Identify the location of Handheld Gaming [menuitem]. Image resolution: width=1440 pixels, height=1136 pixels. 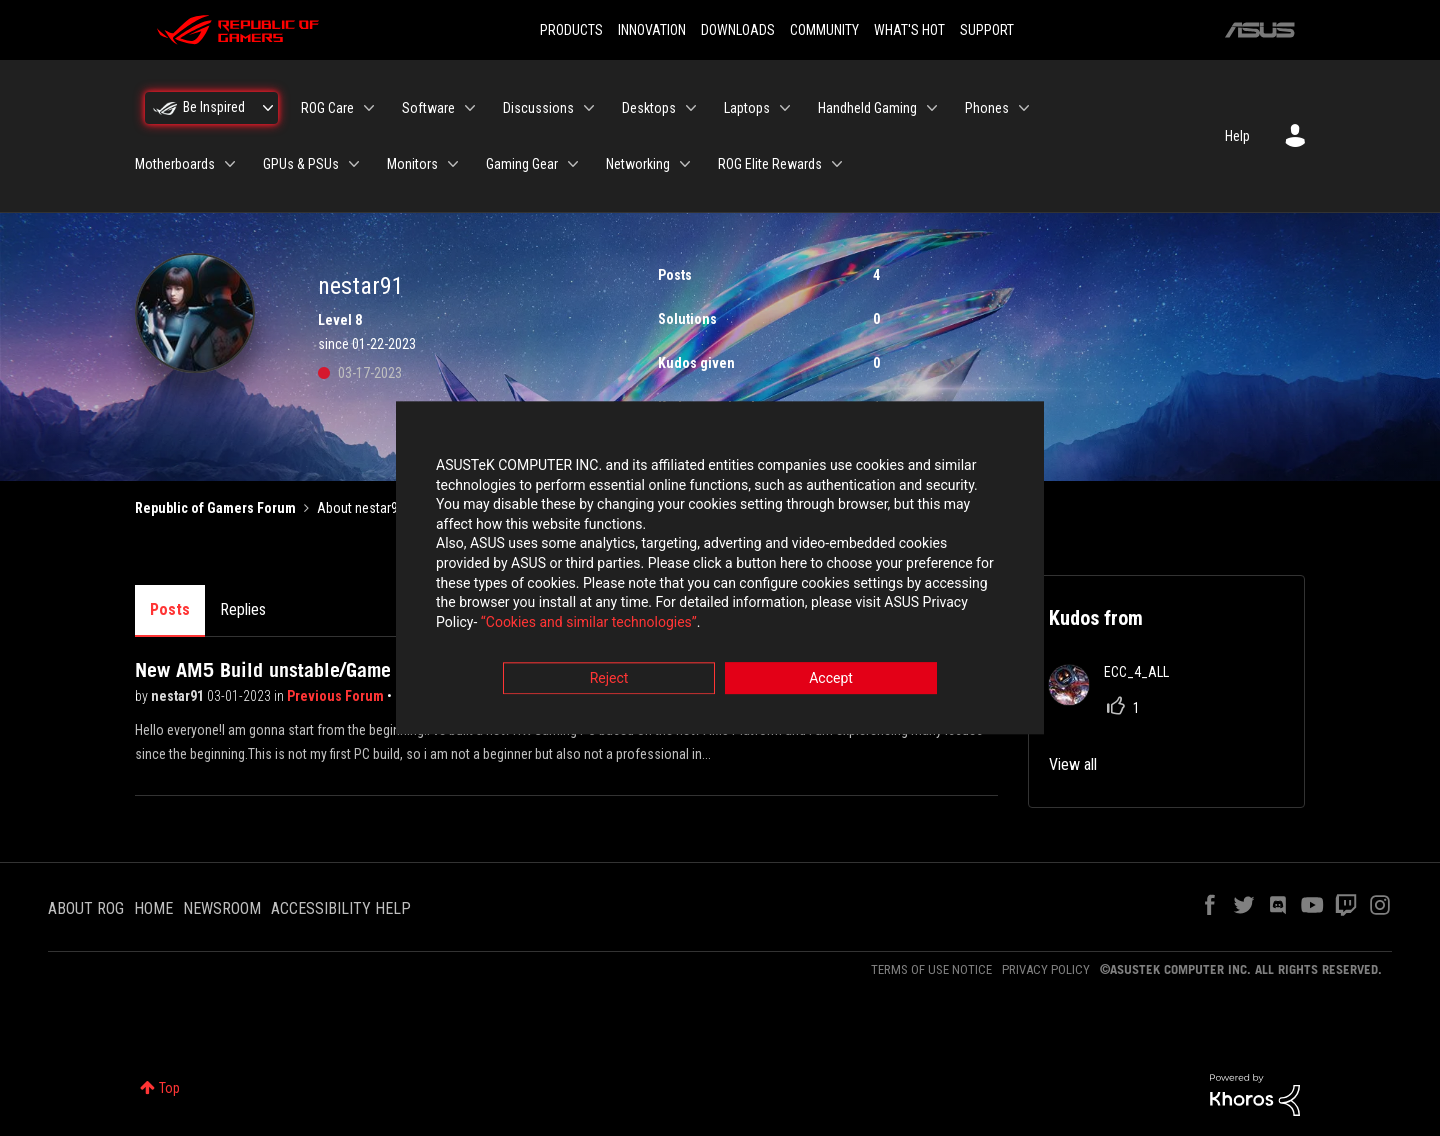
(867, 108).